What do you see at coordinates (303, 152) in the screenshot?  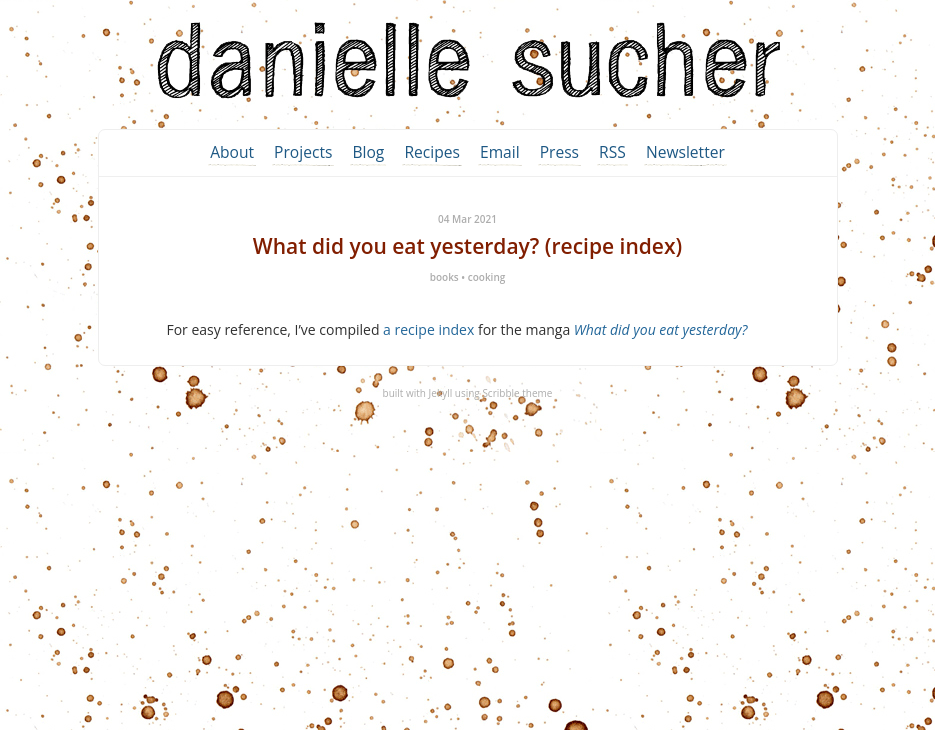 I see `Projects` at bounding box center [303, 152].